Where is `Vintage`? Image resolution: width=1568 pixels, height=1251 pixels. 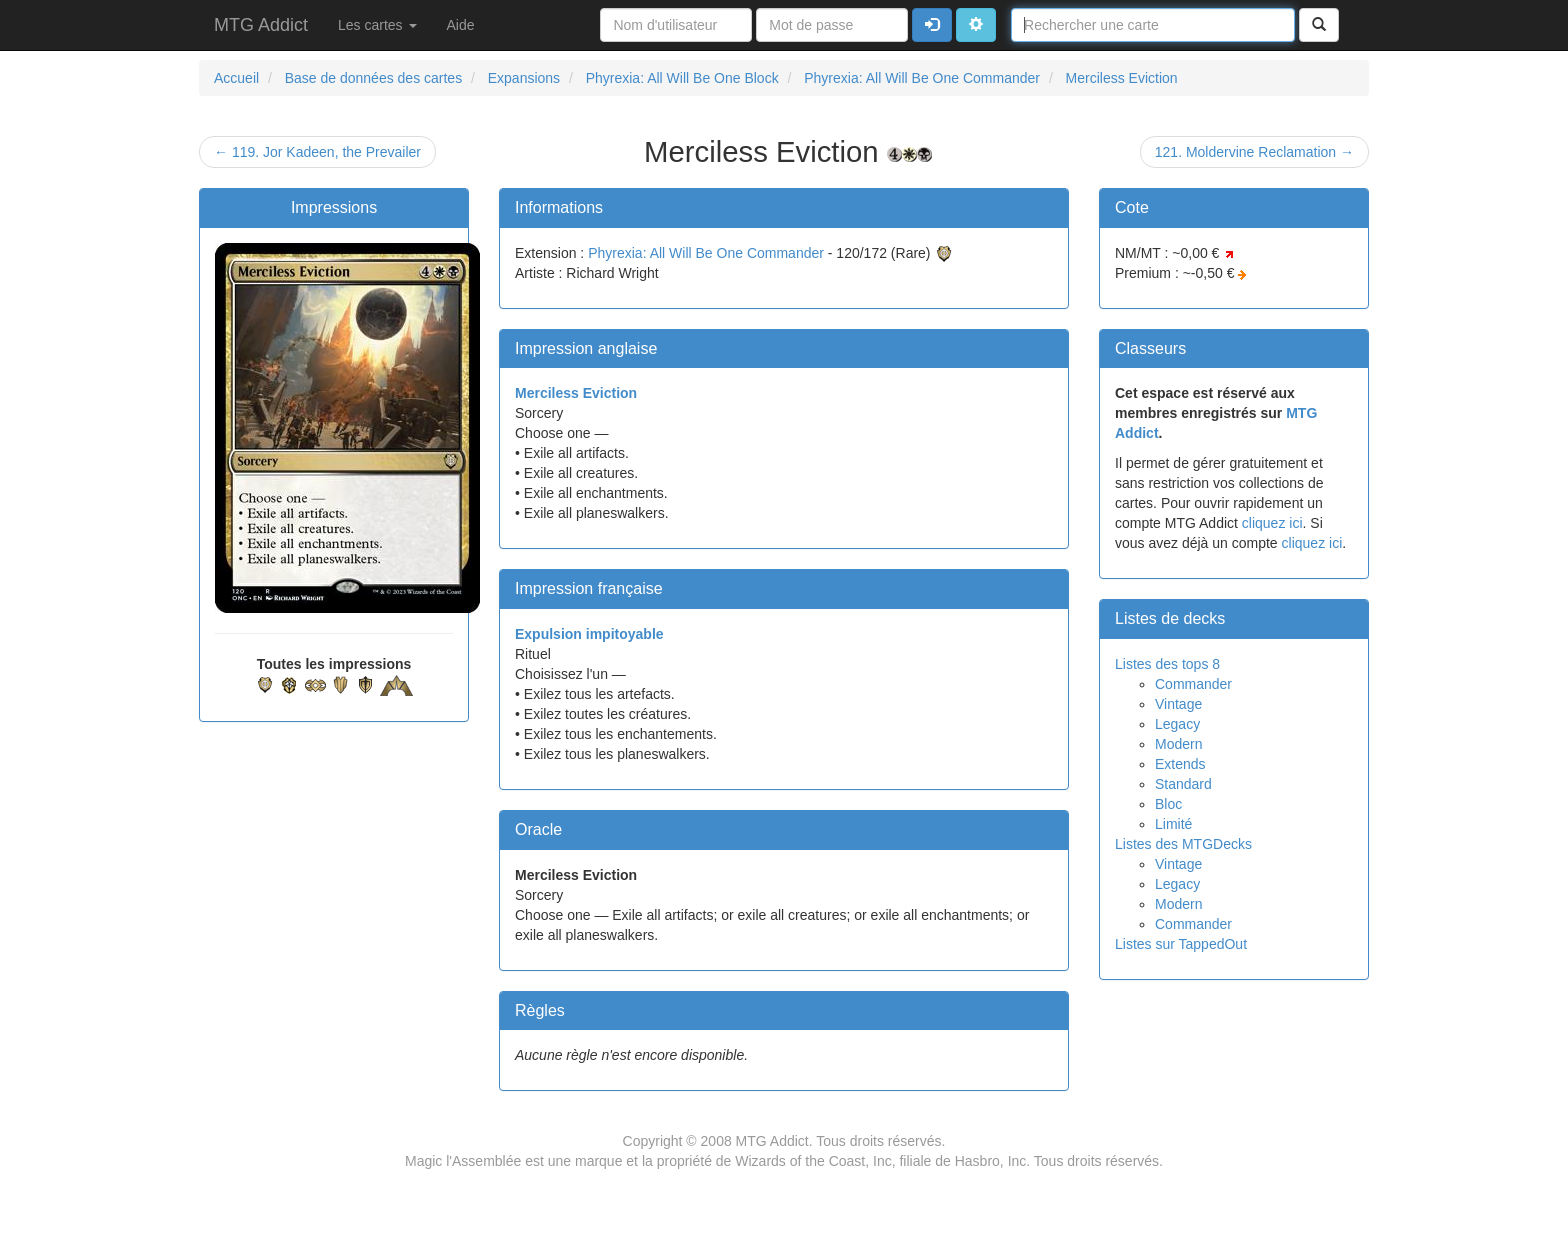
Vintage is located at coordinates (1178, 704).